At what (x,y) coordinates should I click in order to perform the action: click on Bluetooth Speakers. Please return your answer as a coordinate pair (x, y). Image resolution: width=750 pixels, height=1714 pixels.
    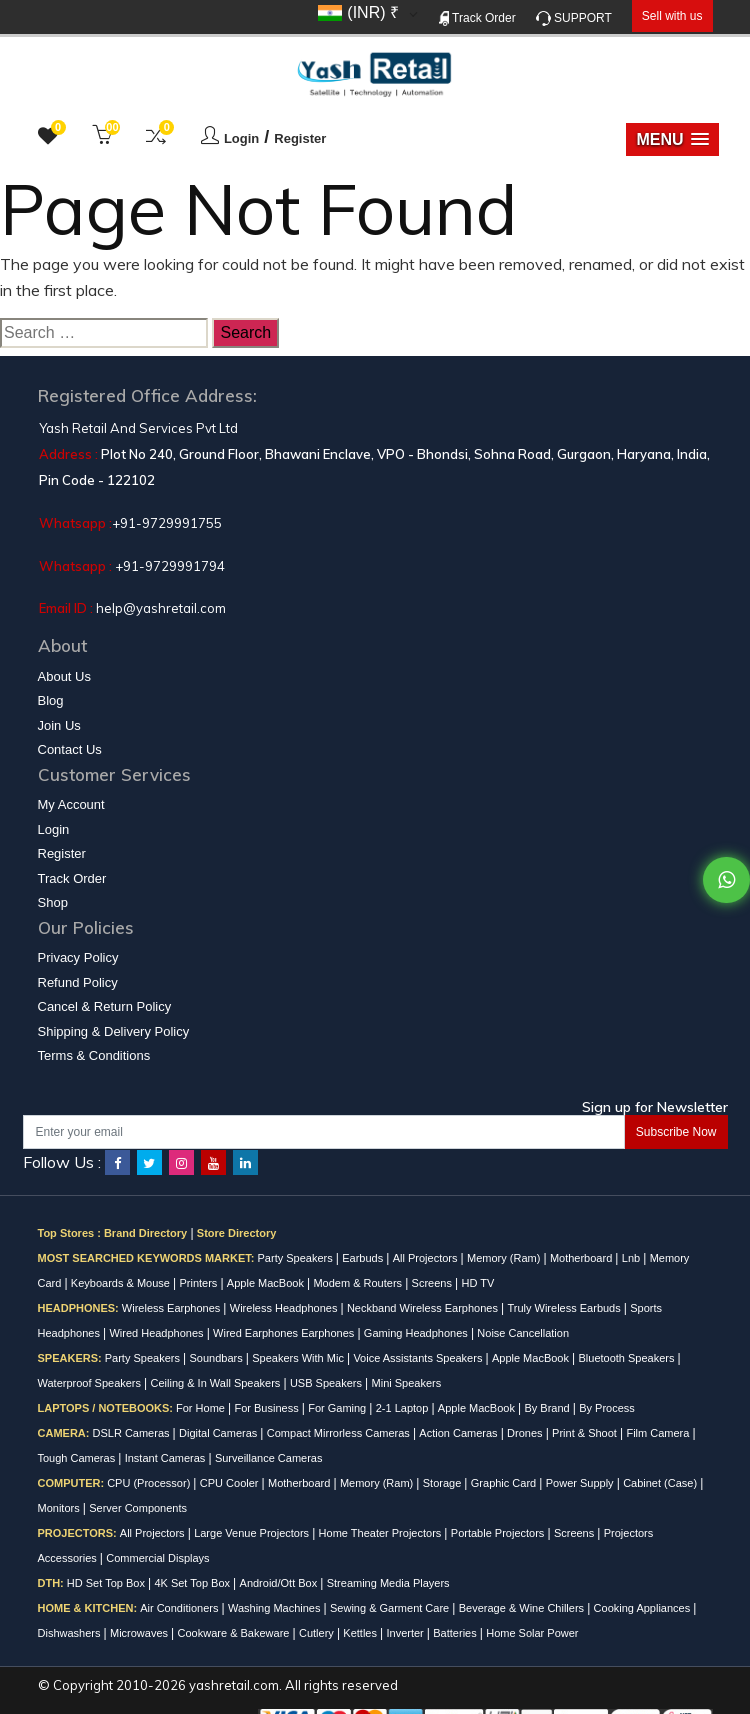
    Looking at the image, I should click on (627, 1358).